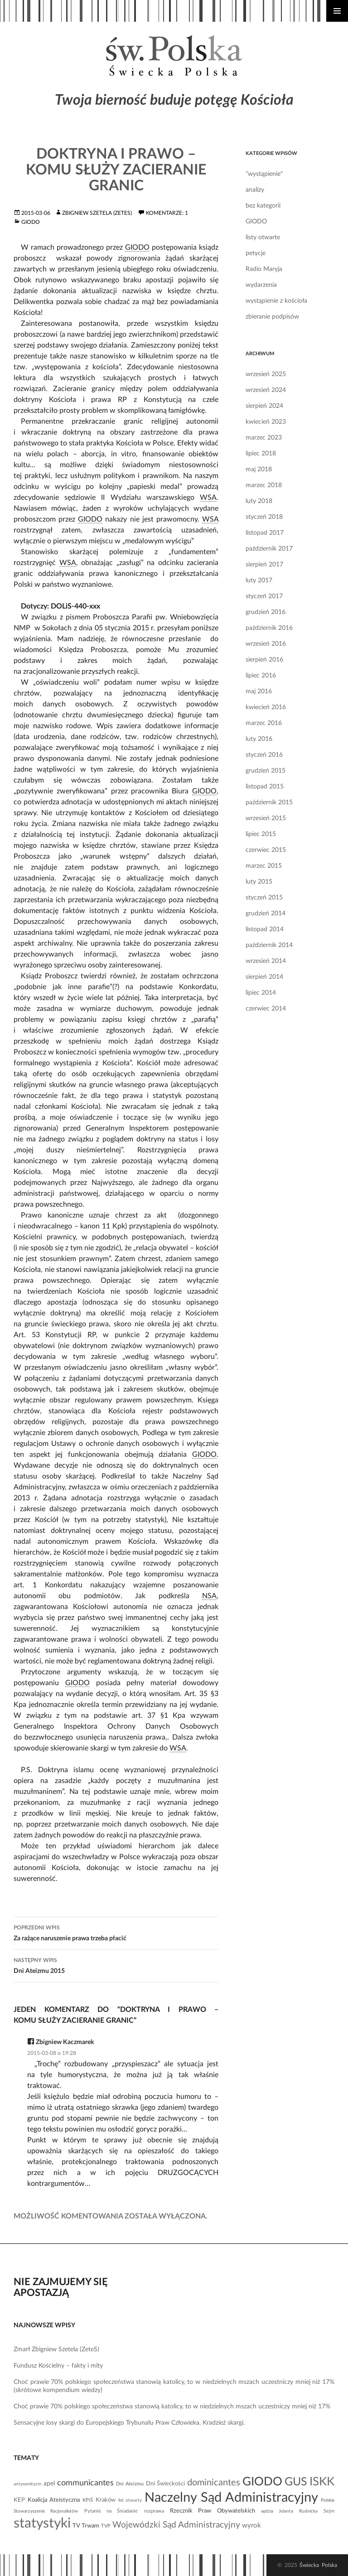 The height and width of the screenshot is (2576, 348). Describe the element at coordinates (154, 2510) in the screenshot. I see `rozprawa` at that location.